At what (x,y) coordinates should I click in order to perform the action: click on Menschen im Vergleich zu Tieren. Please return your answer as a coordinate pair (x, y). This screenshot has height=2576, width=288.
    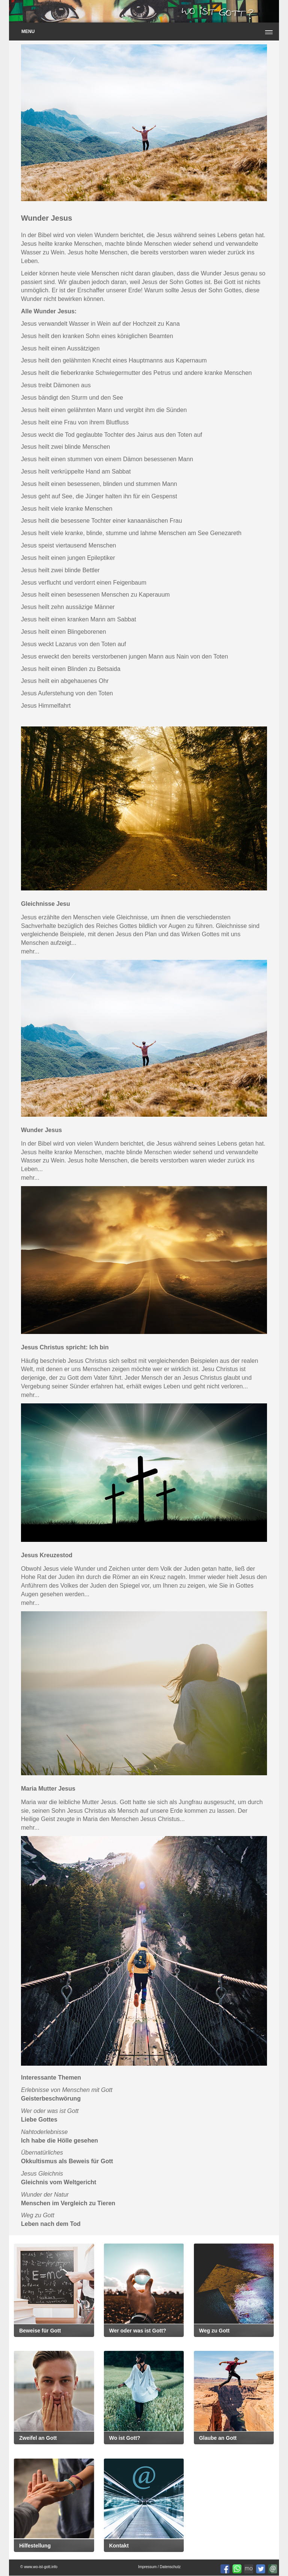
    Looking at the image, I should click on (68, 2203).